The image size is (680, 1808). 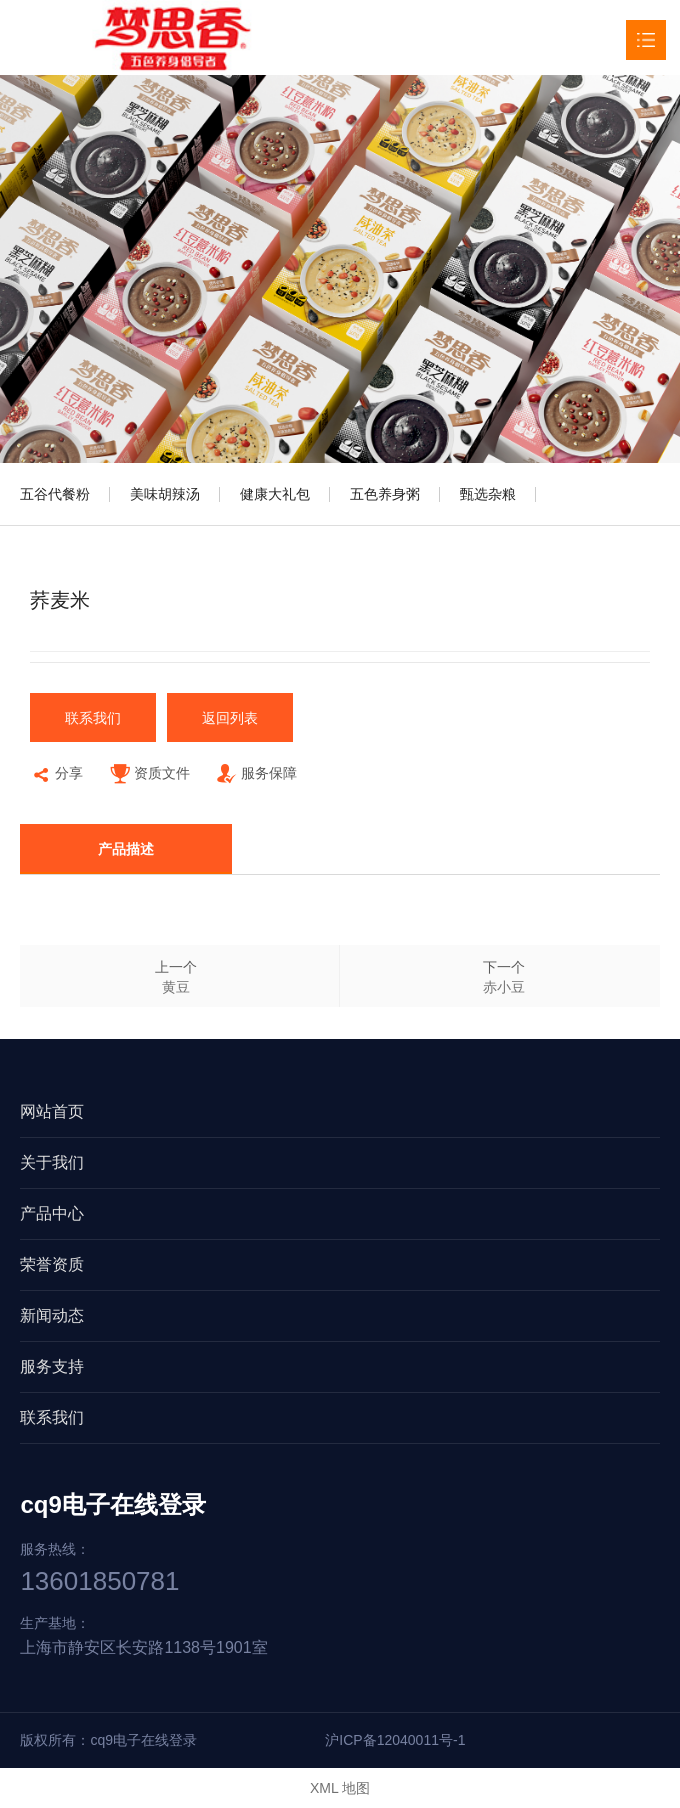 I want to click on 资质文件, so click(x=149, y=775).